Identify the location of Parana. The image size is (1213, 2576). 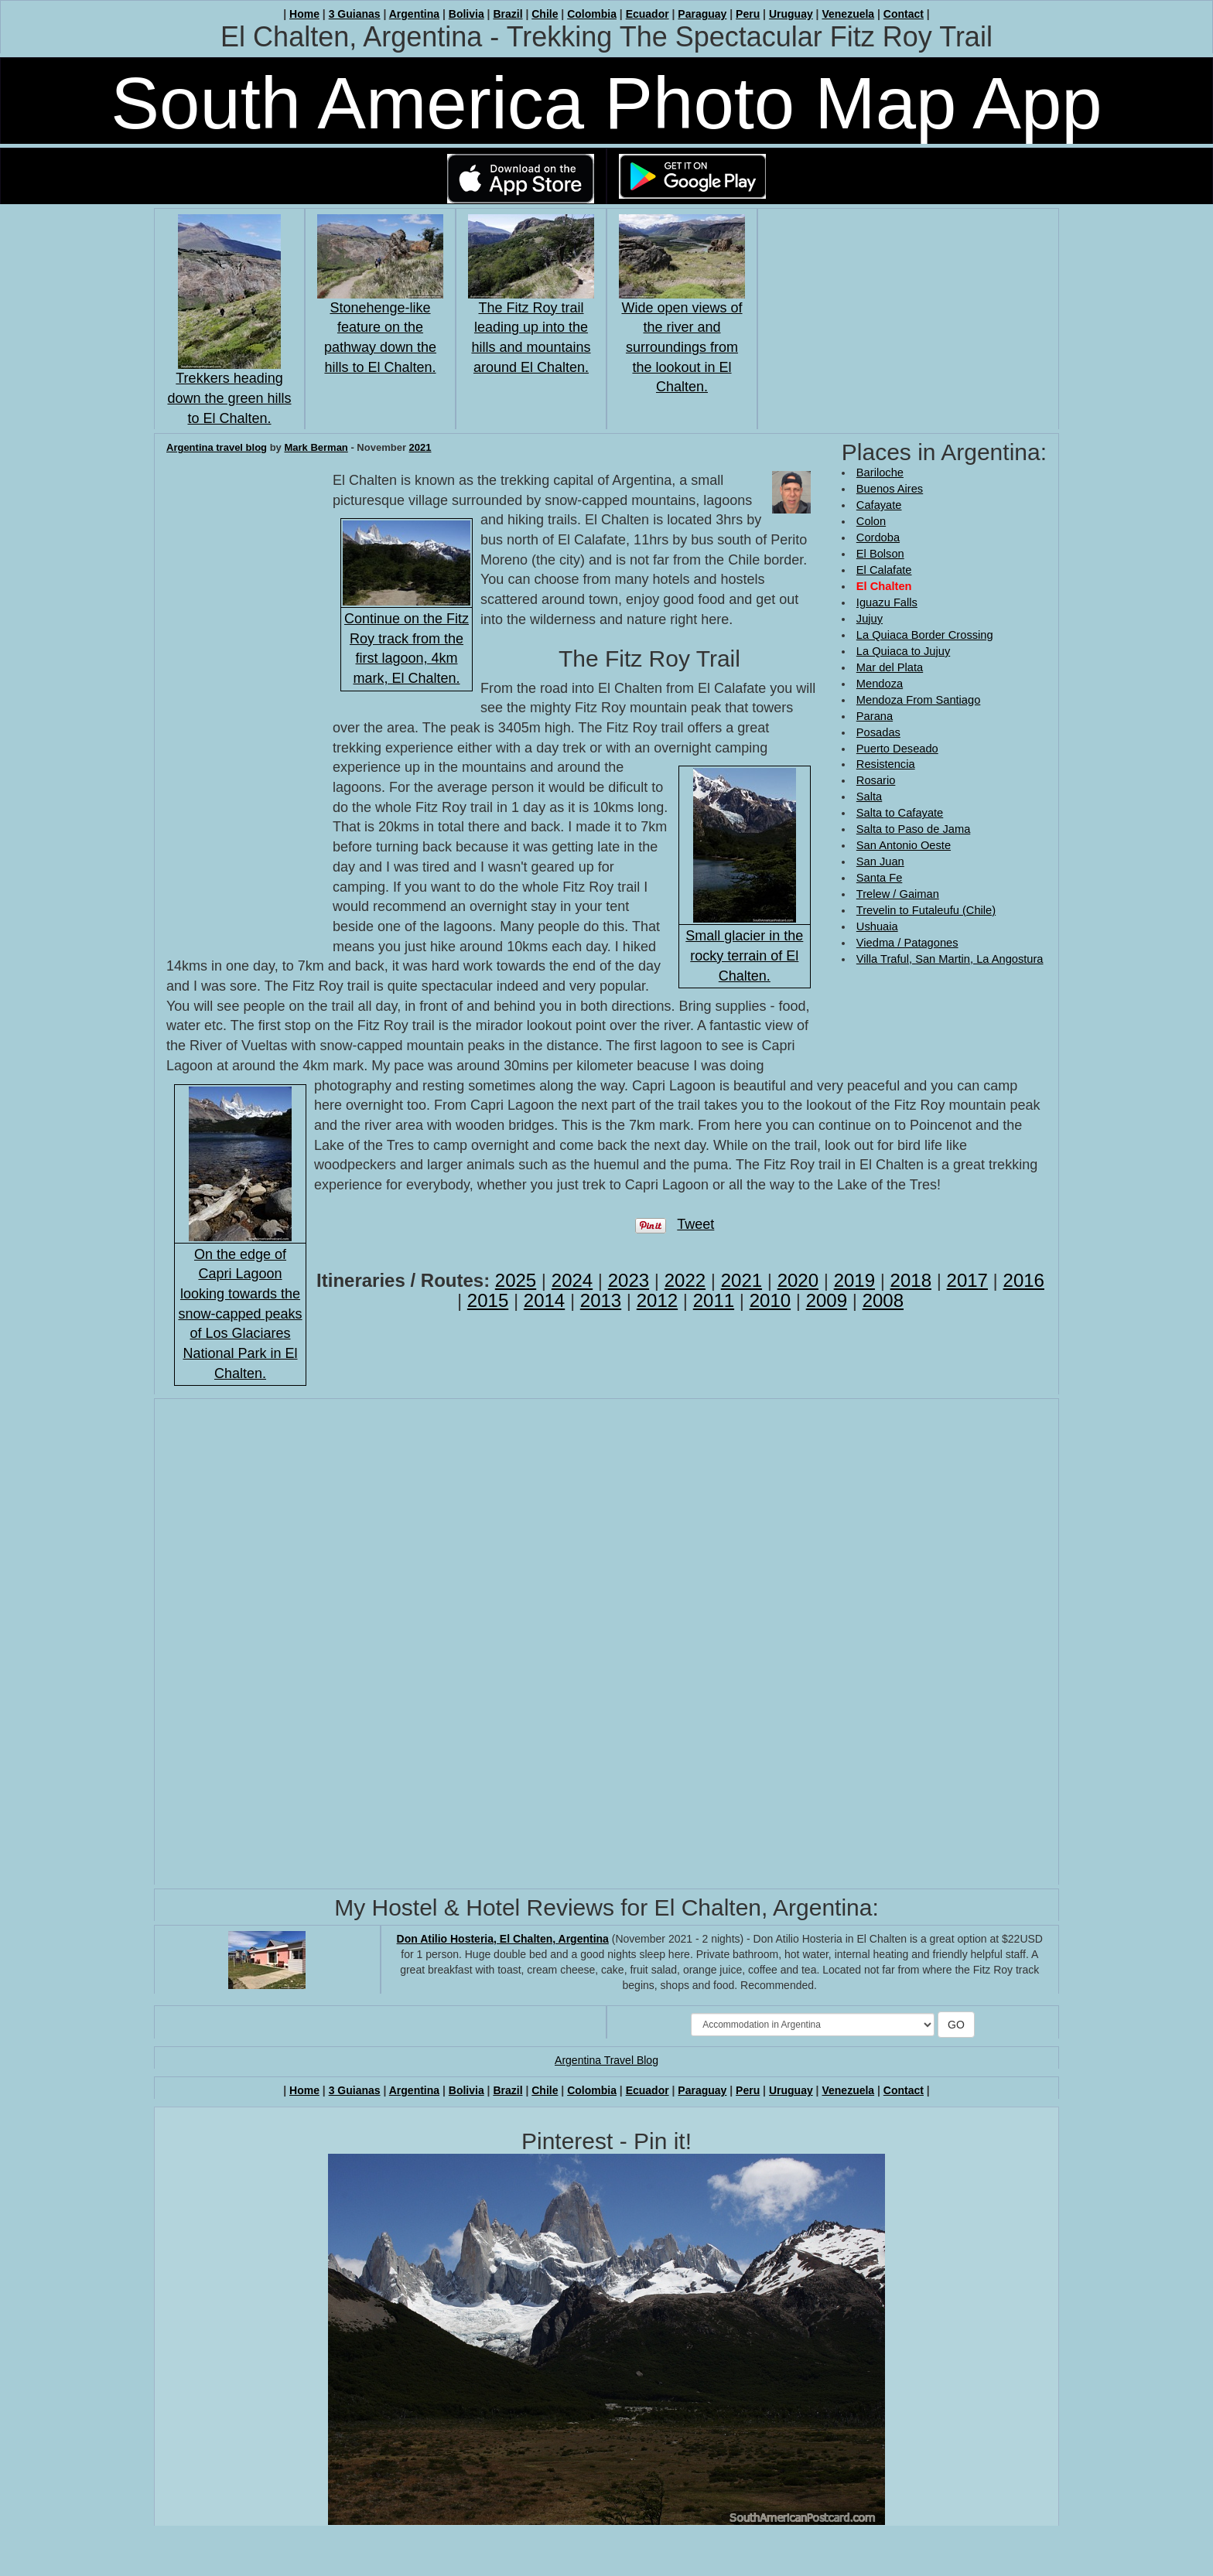
(874, 716).